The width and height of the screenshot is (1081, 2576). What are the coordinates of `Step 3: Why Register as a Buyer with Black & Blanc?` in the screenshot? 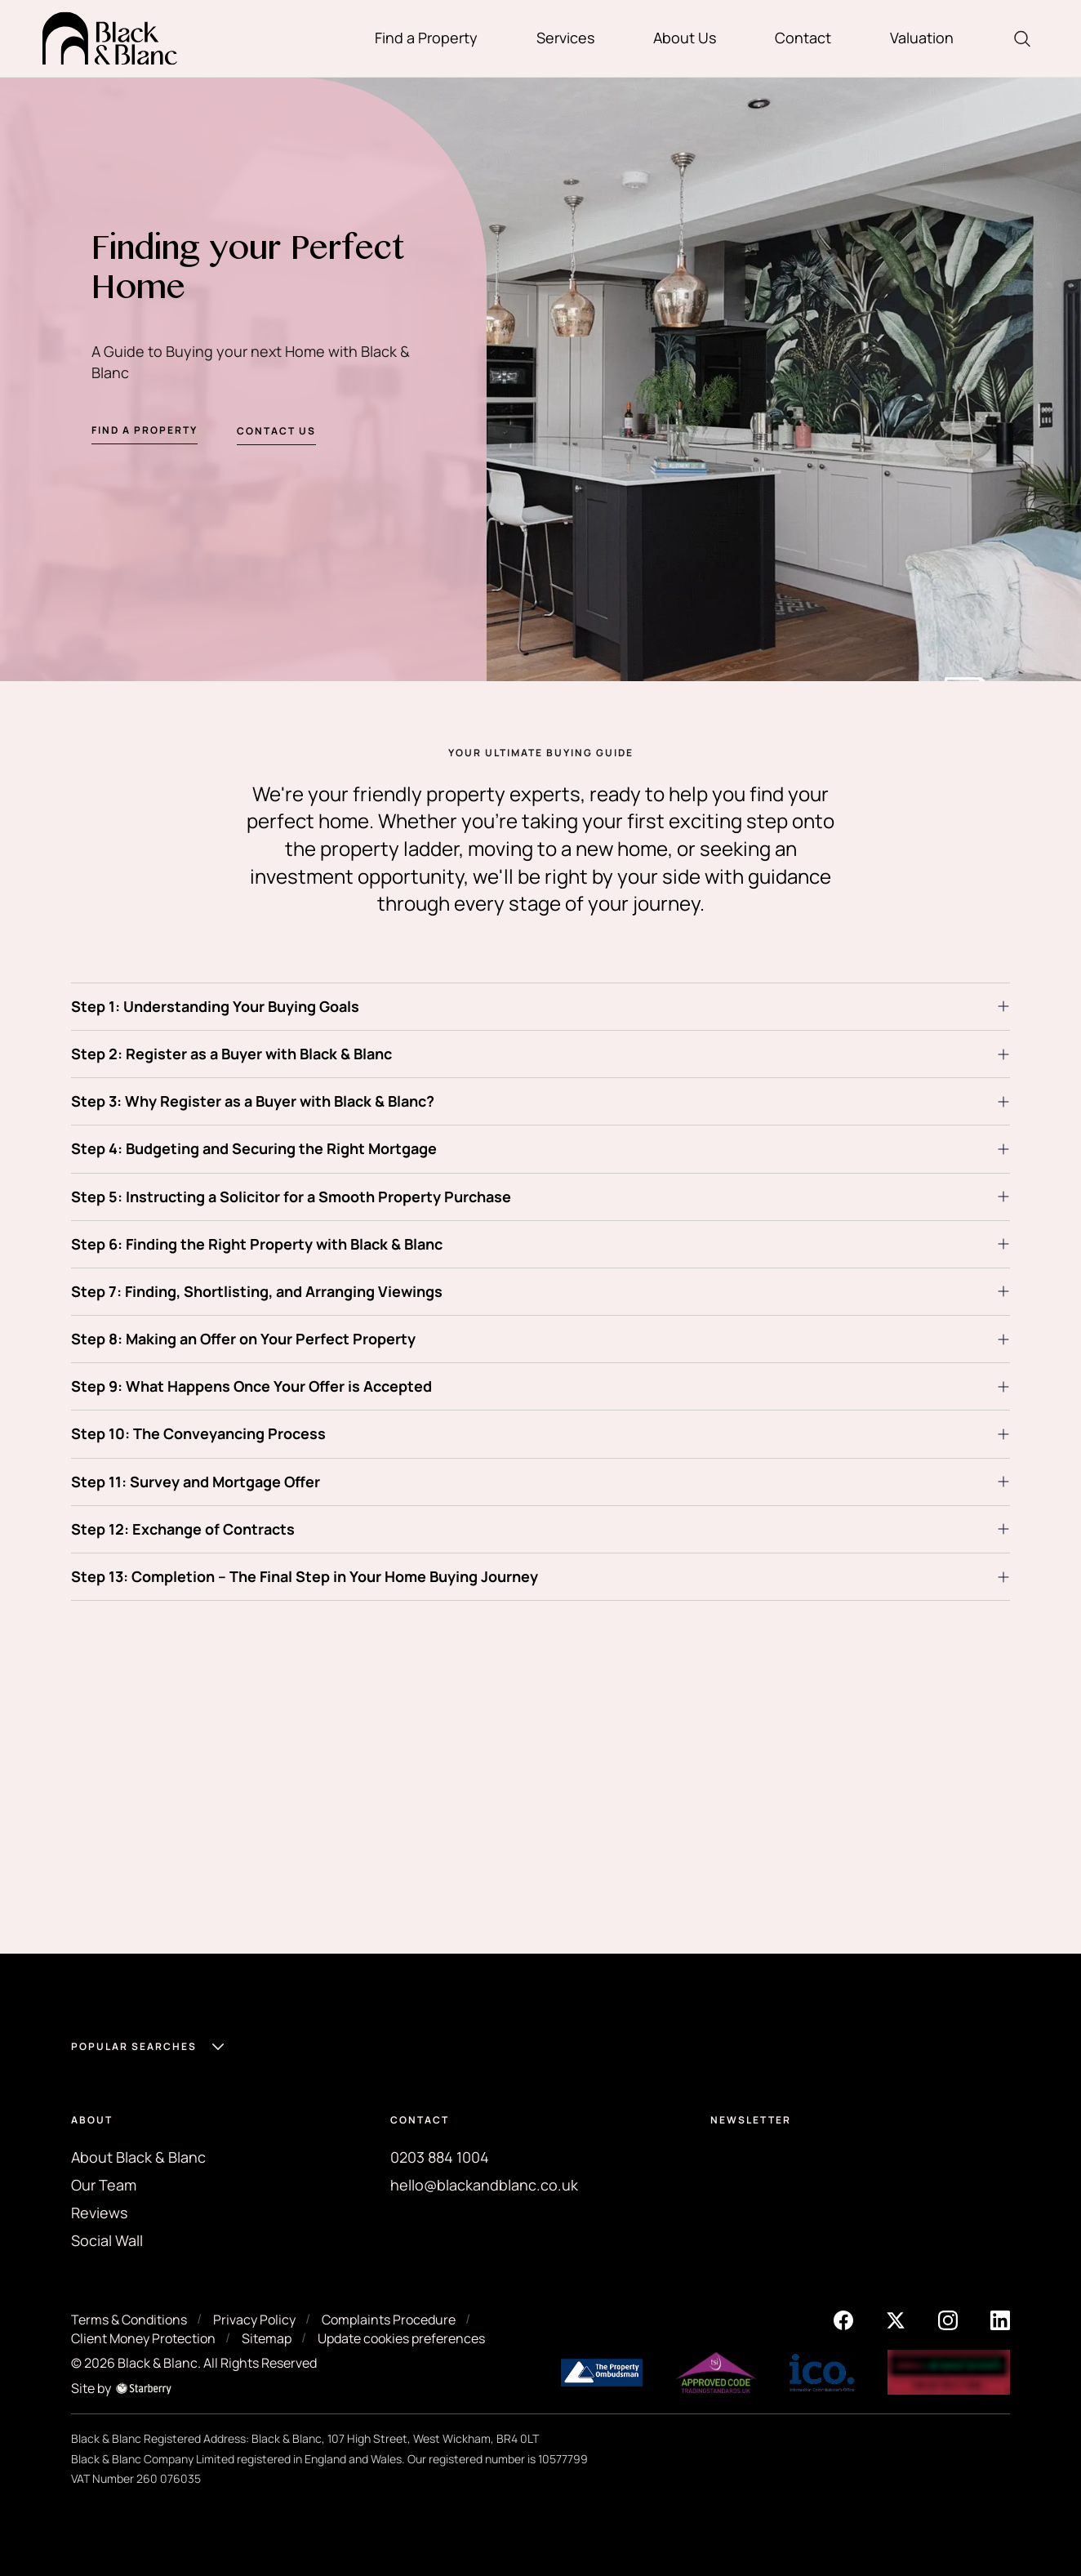 It's located at (252, 1101).